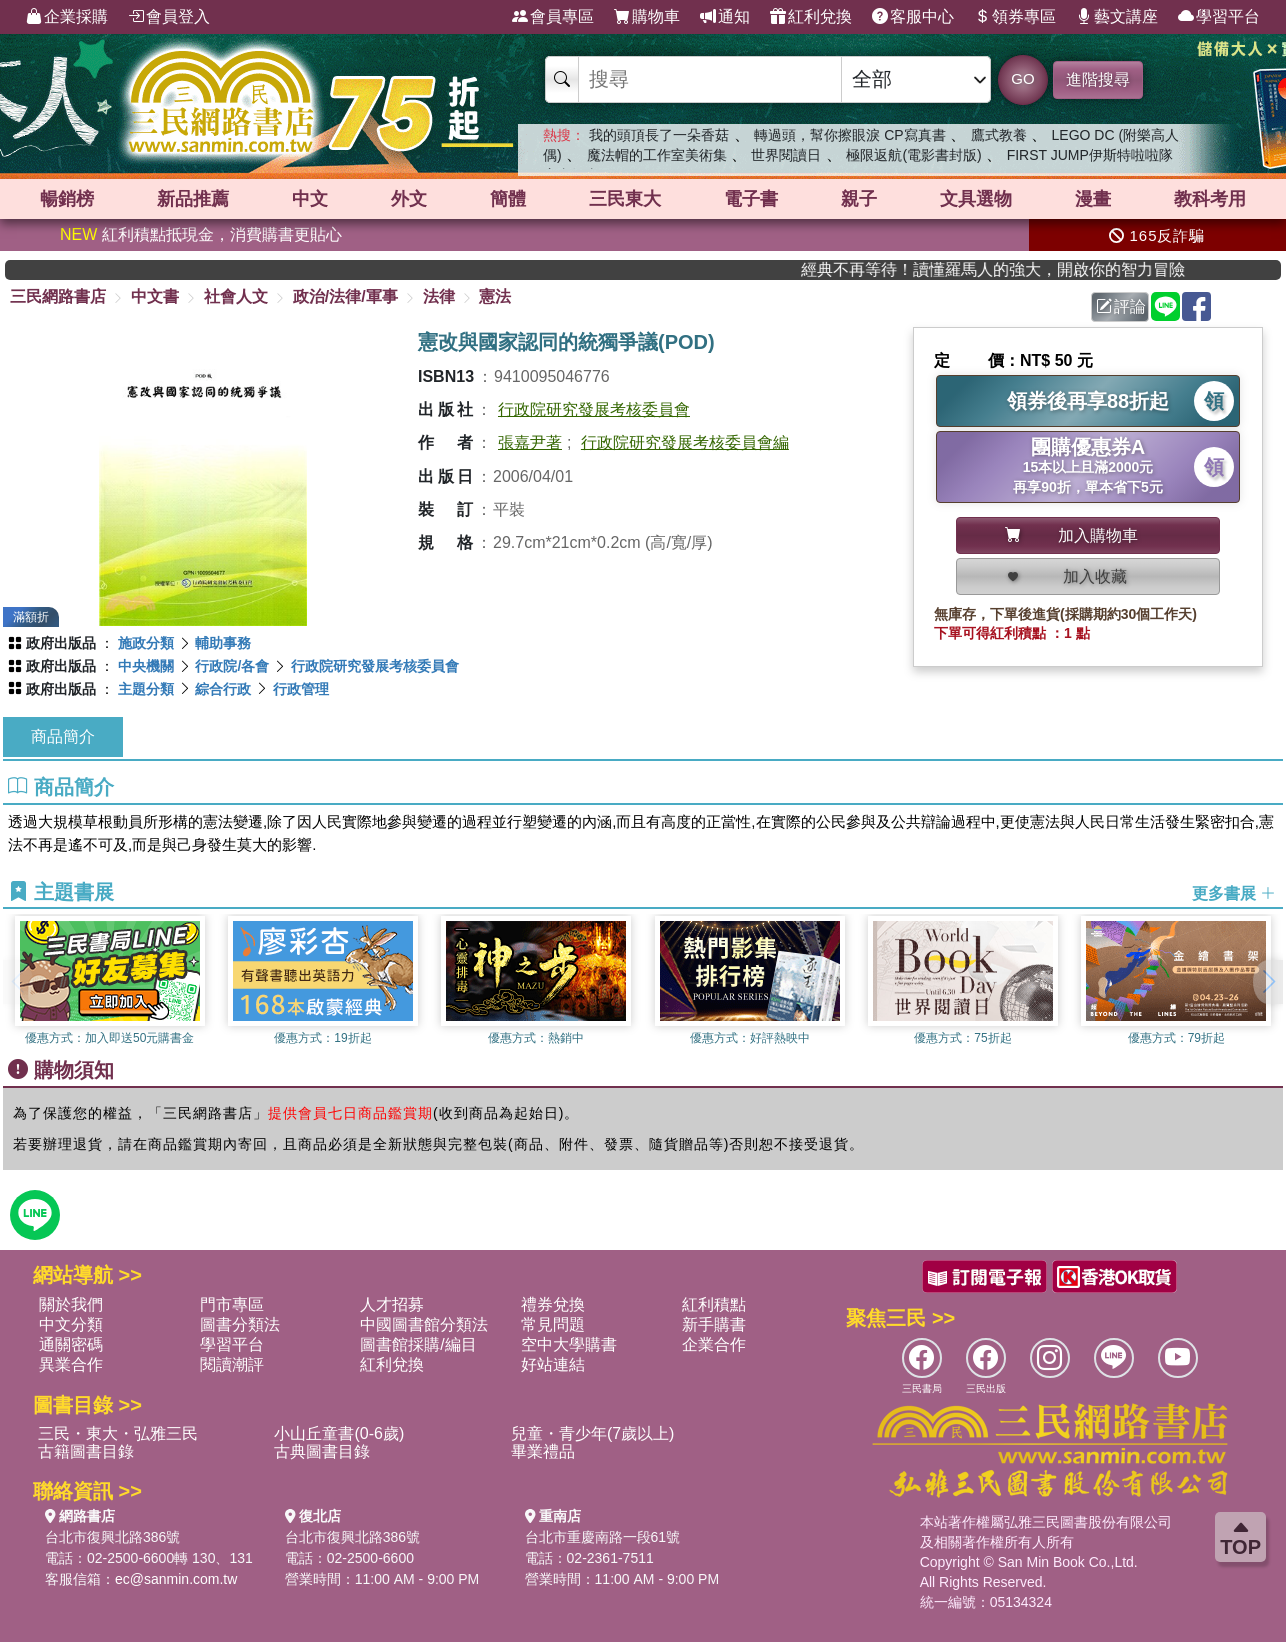 The image size is (1286, 1642). I want to click on 會員專區, so click(553, 17).